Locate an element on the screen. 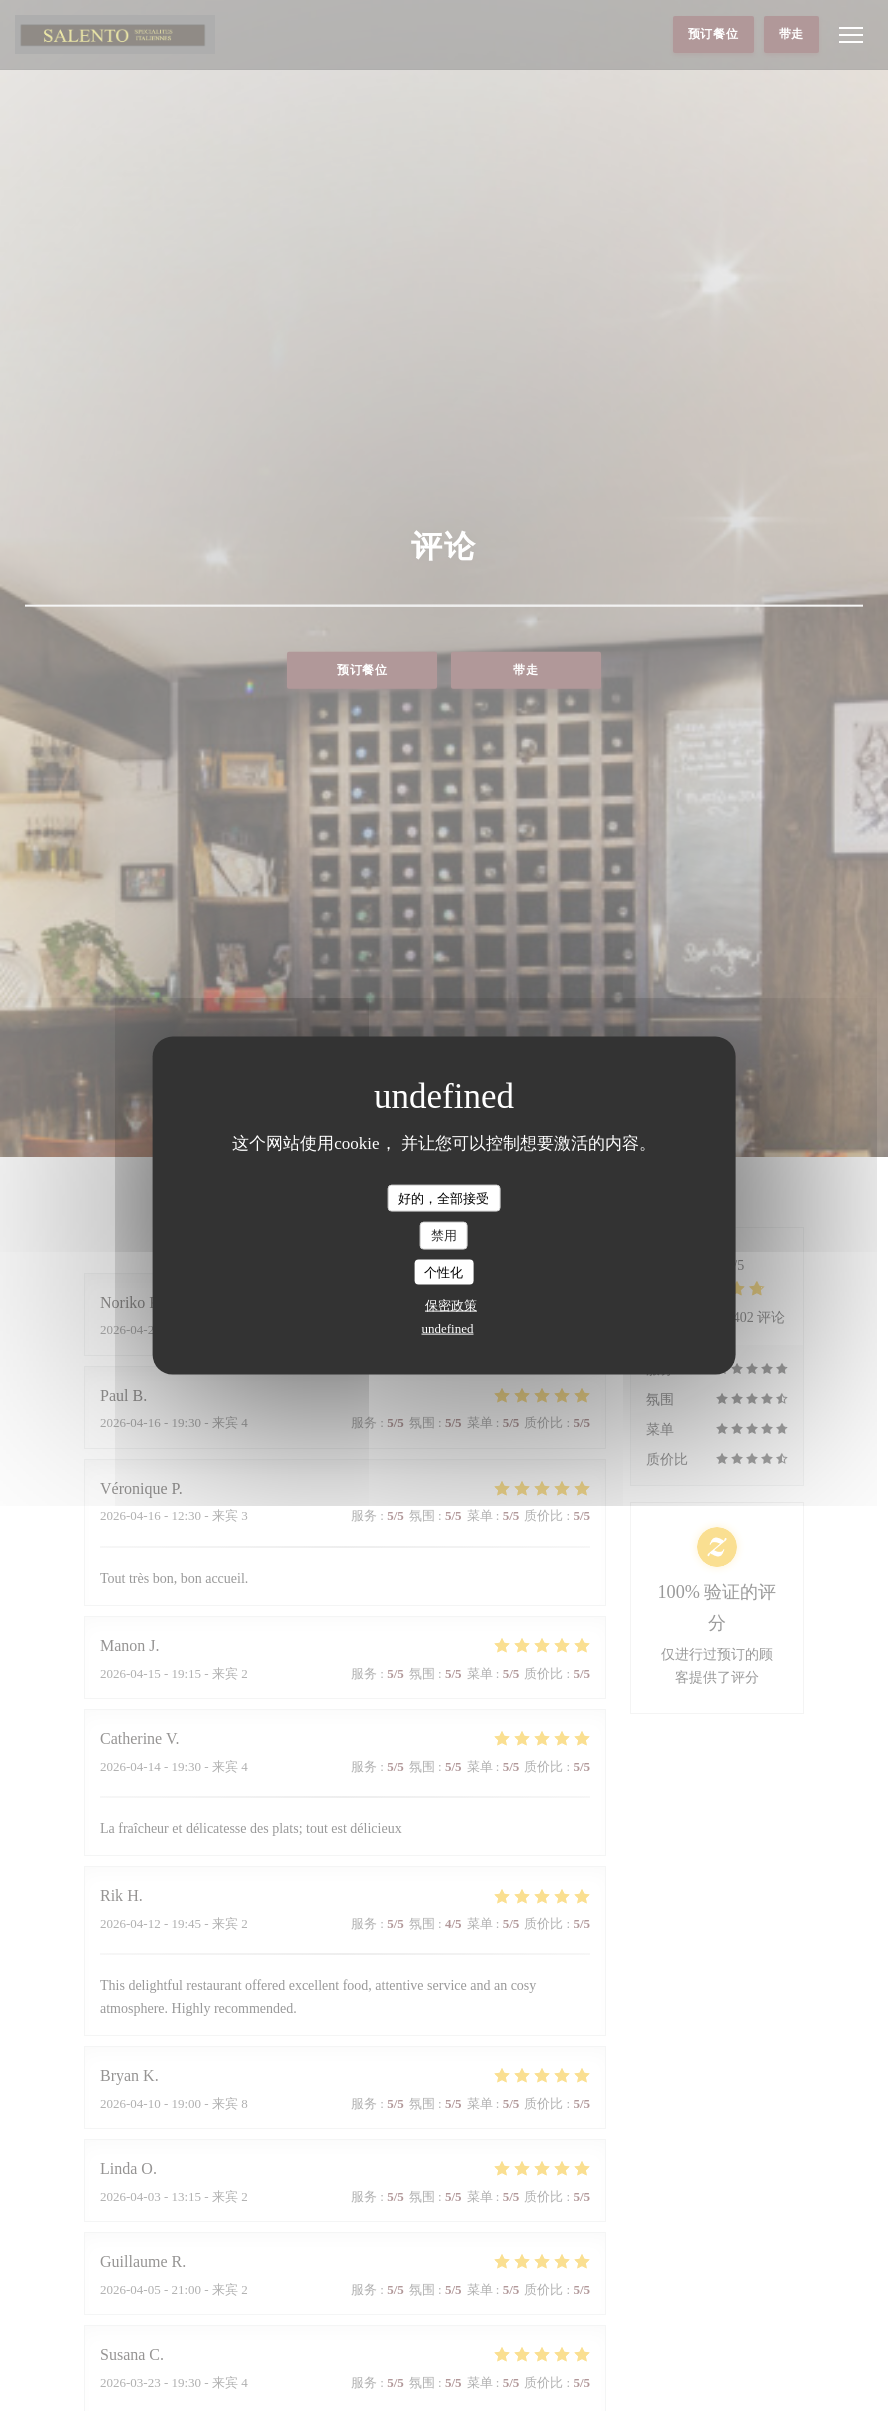  undefined [link] is located at coordinates (448, 1328).